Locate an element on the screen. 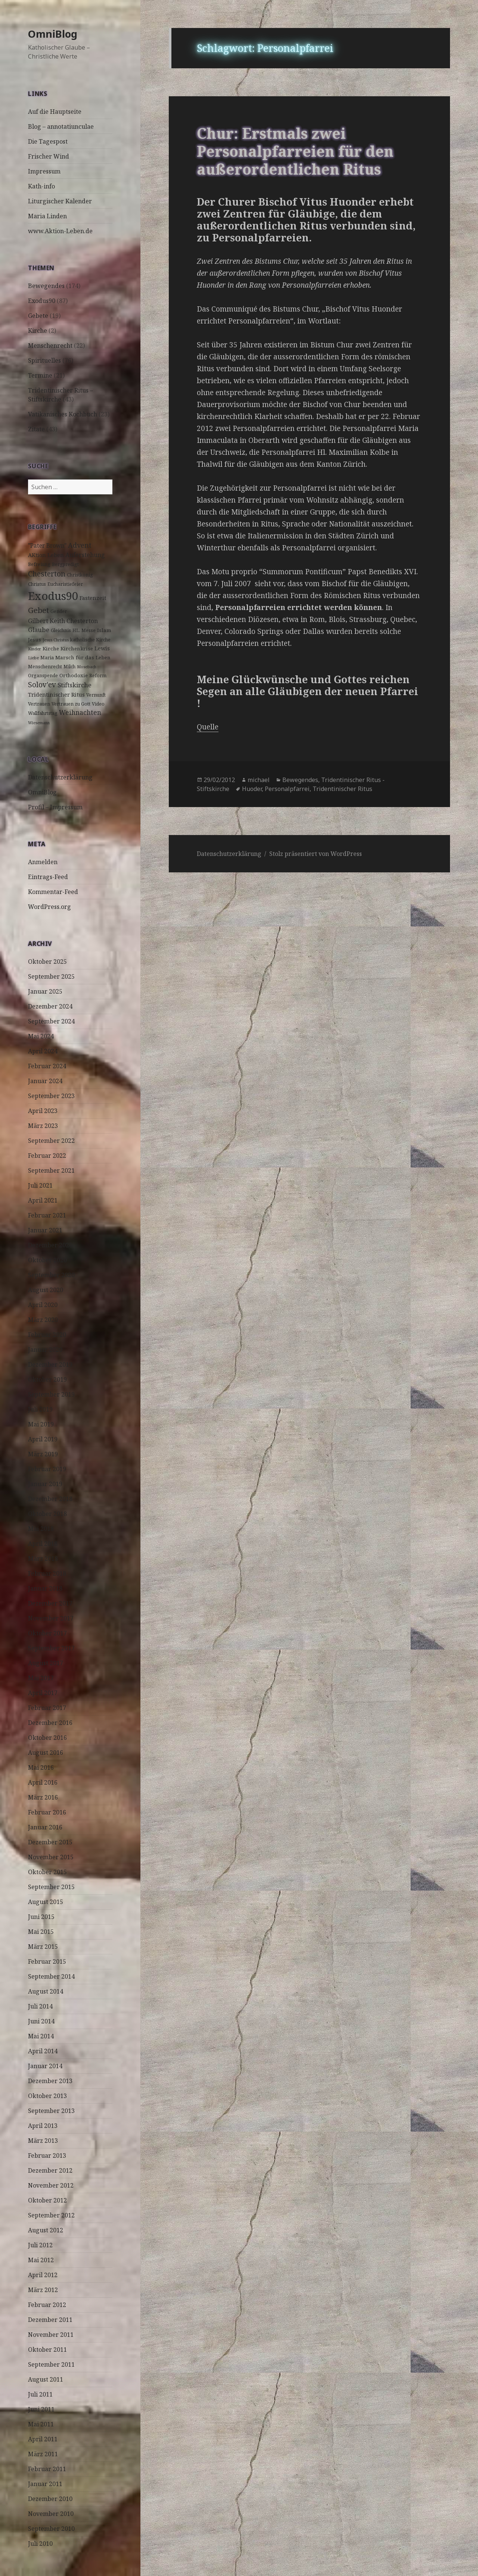 Image resolution: width=478 pixels, height=2576 pixels. Oktober 2013 is located at coordinates (47, 2096).